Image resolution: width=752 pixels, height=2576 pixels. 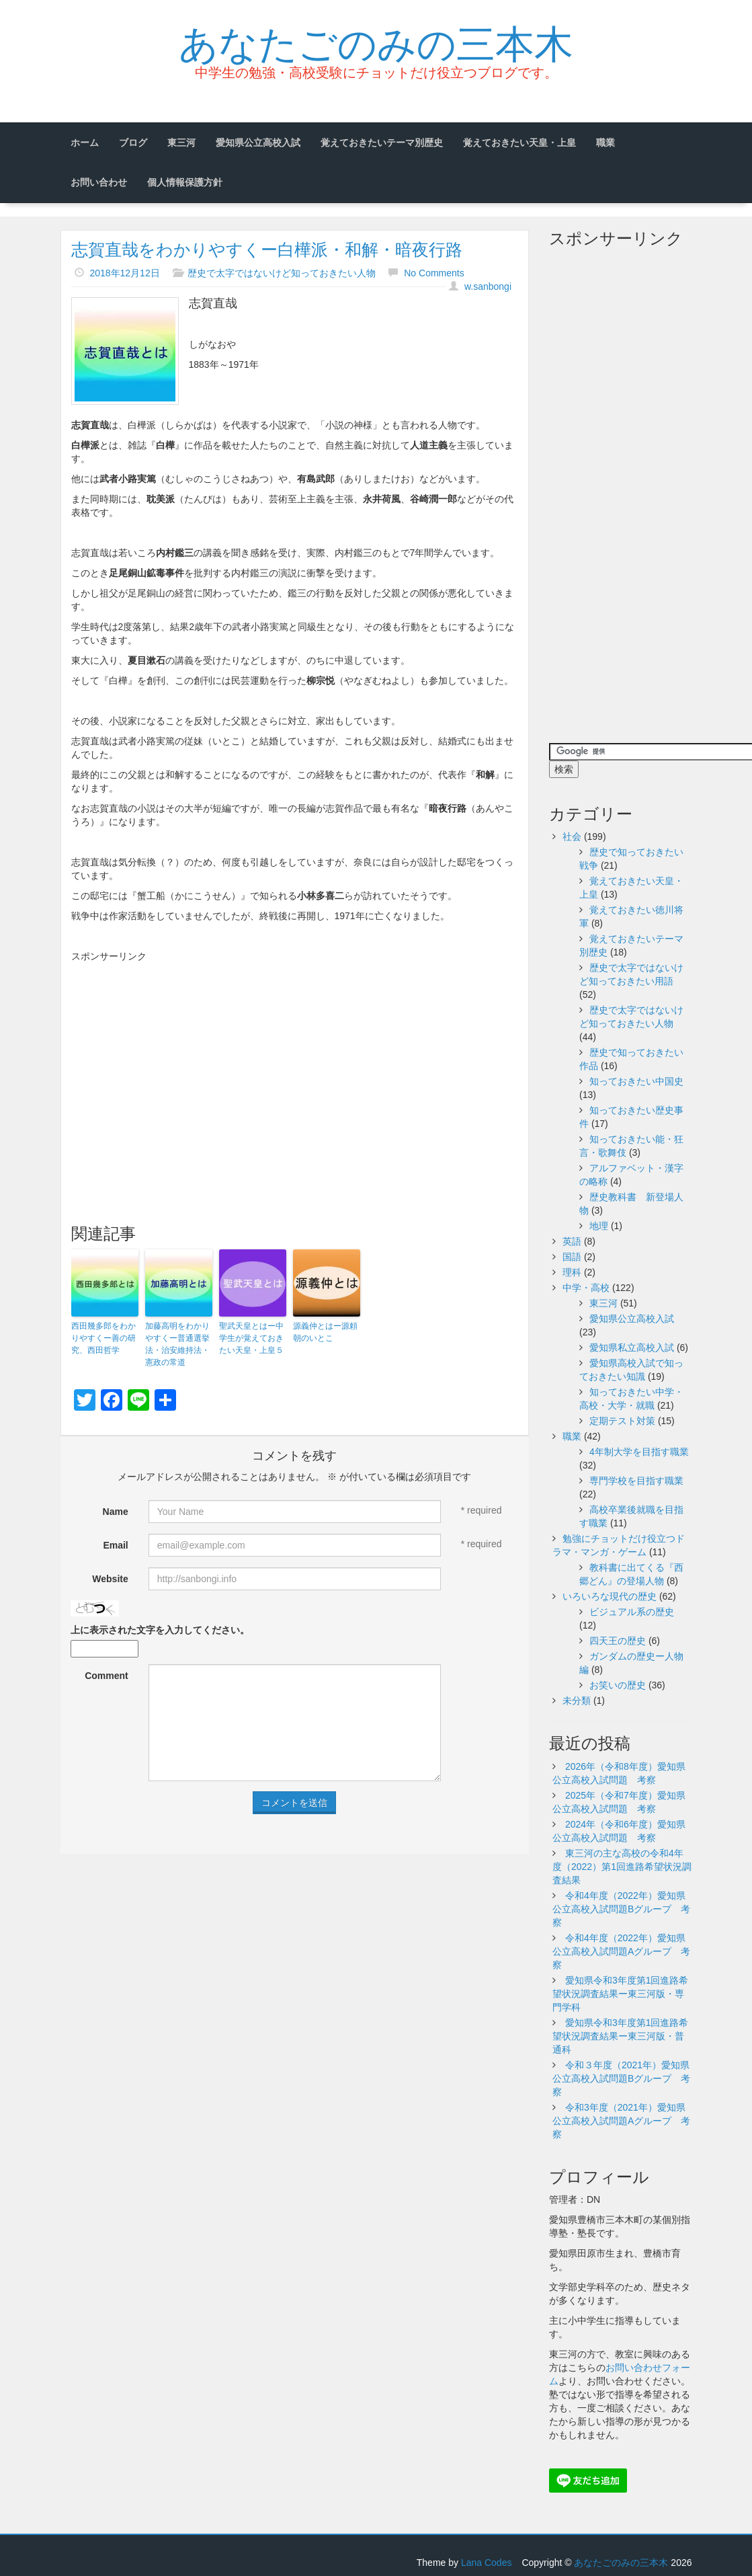 What do you see at coordinates (636, 1480) in the screenshot?
I see `専門学校を目指す職業` at bounding box center [636, 1480].